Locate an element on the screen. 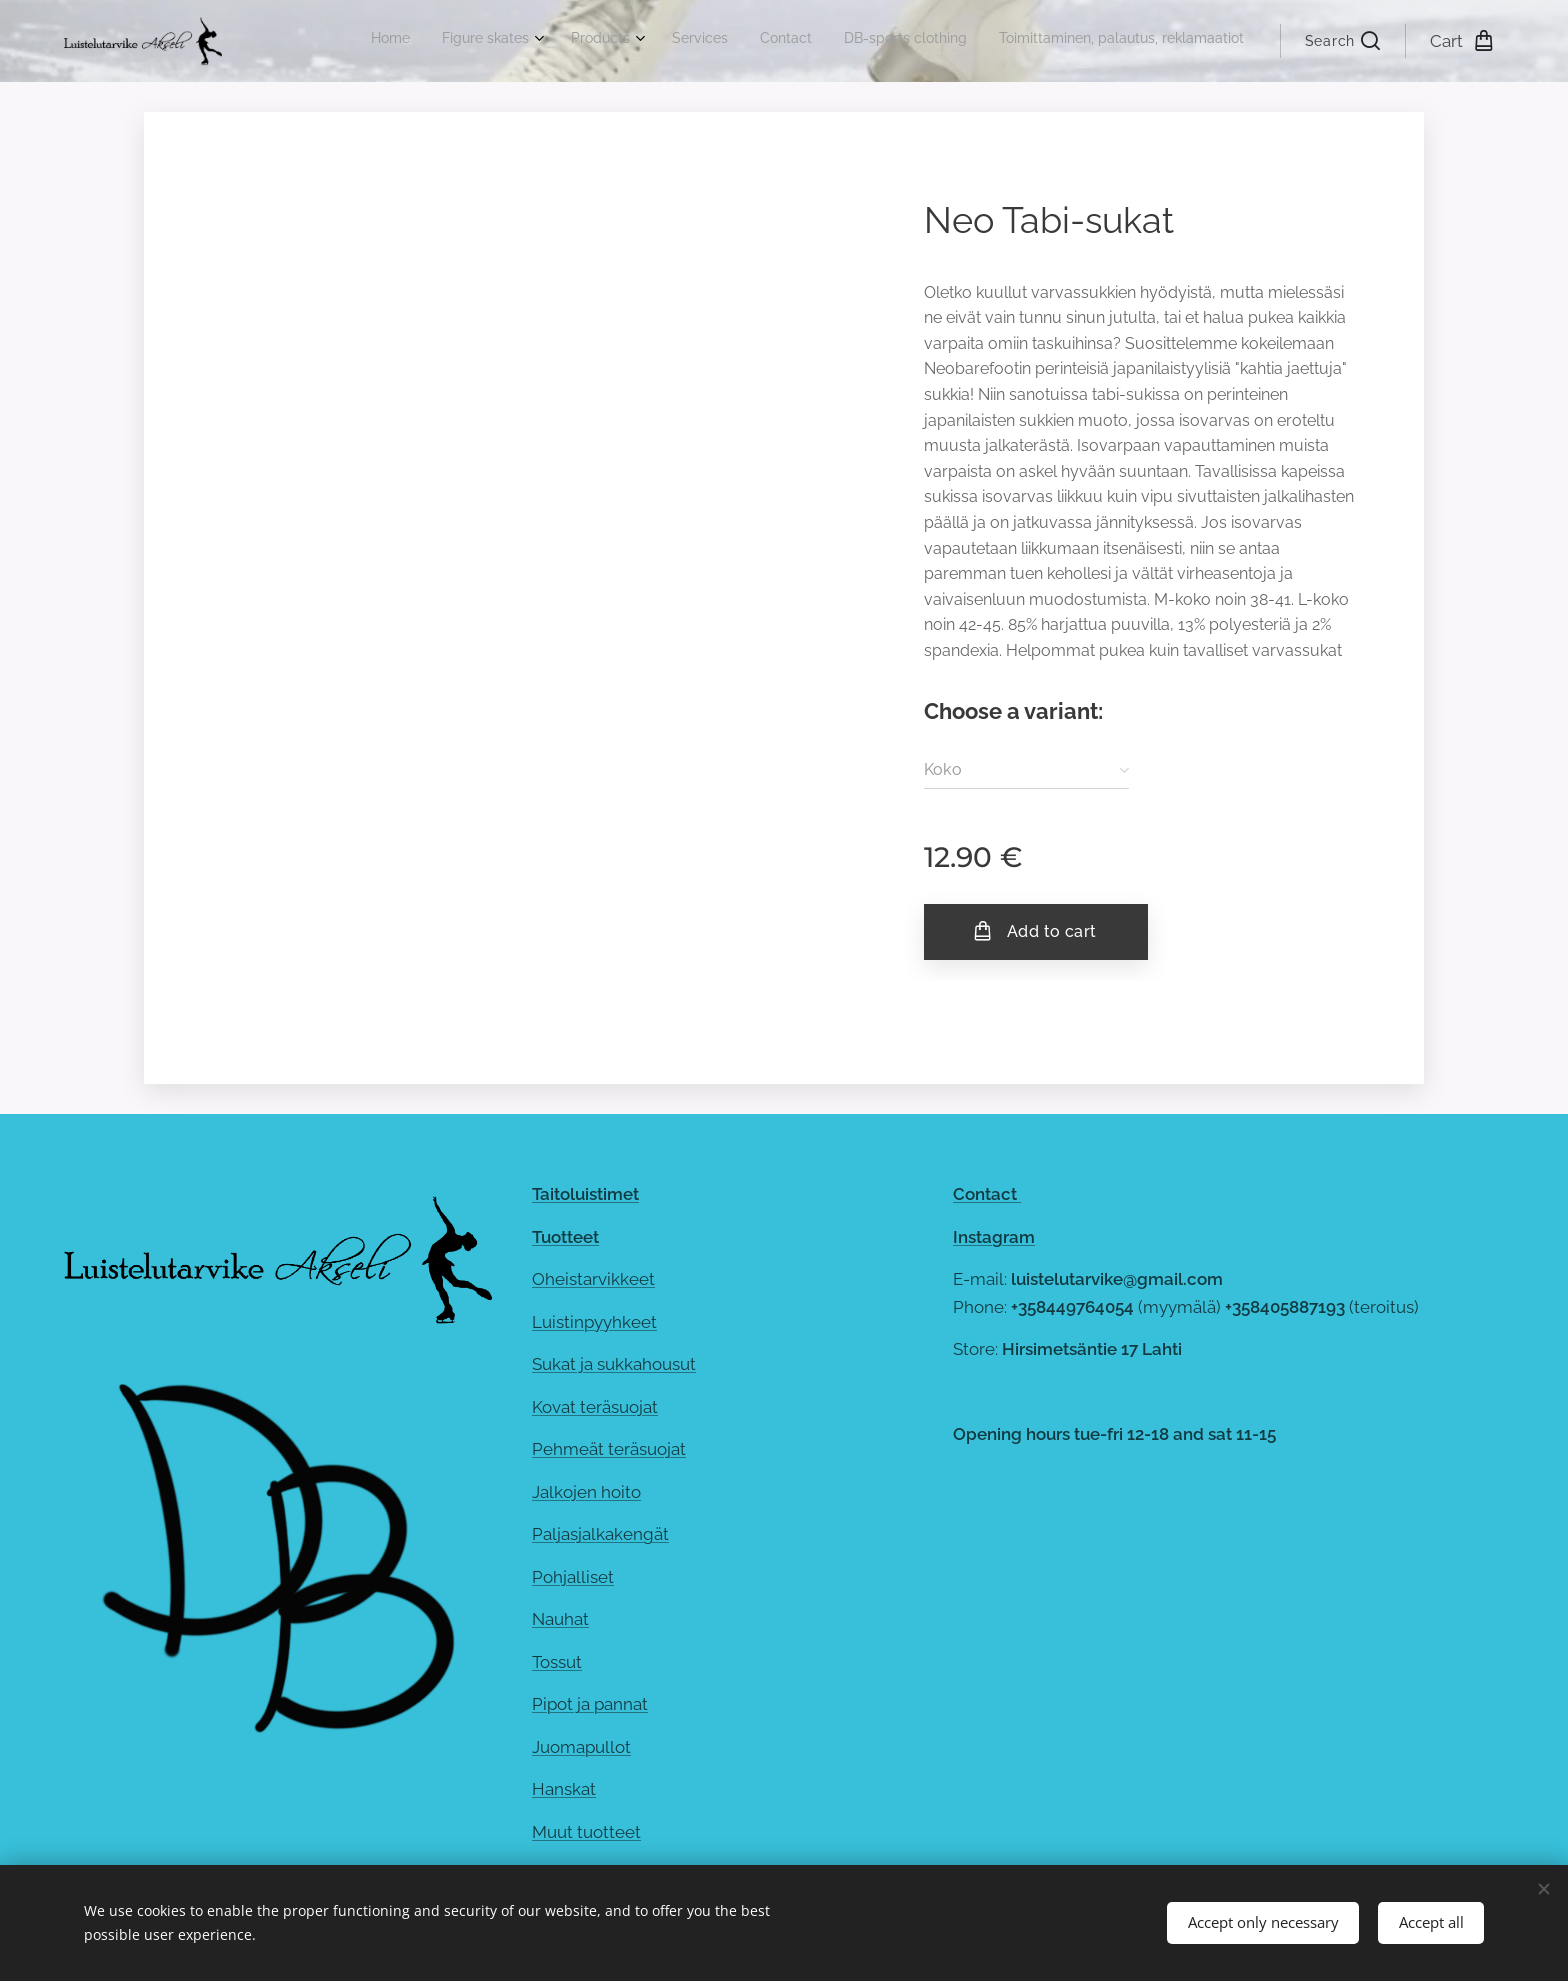  Hanskat is located at coordinates (564, 1789).